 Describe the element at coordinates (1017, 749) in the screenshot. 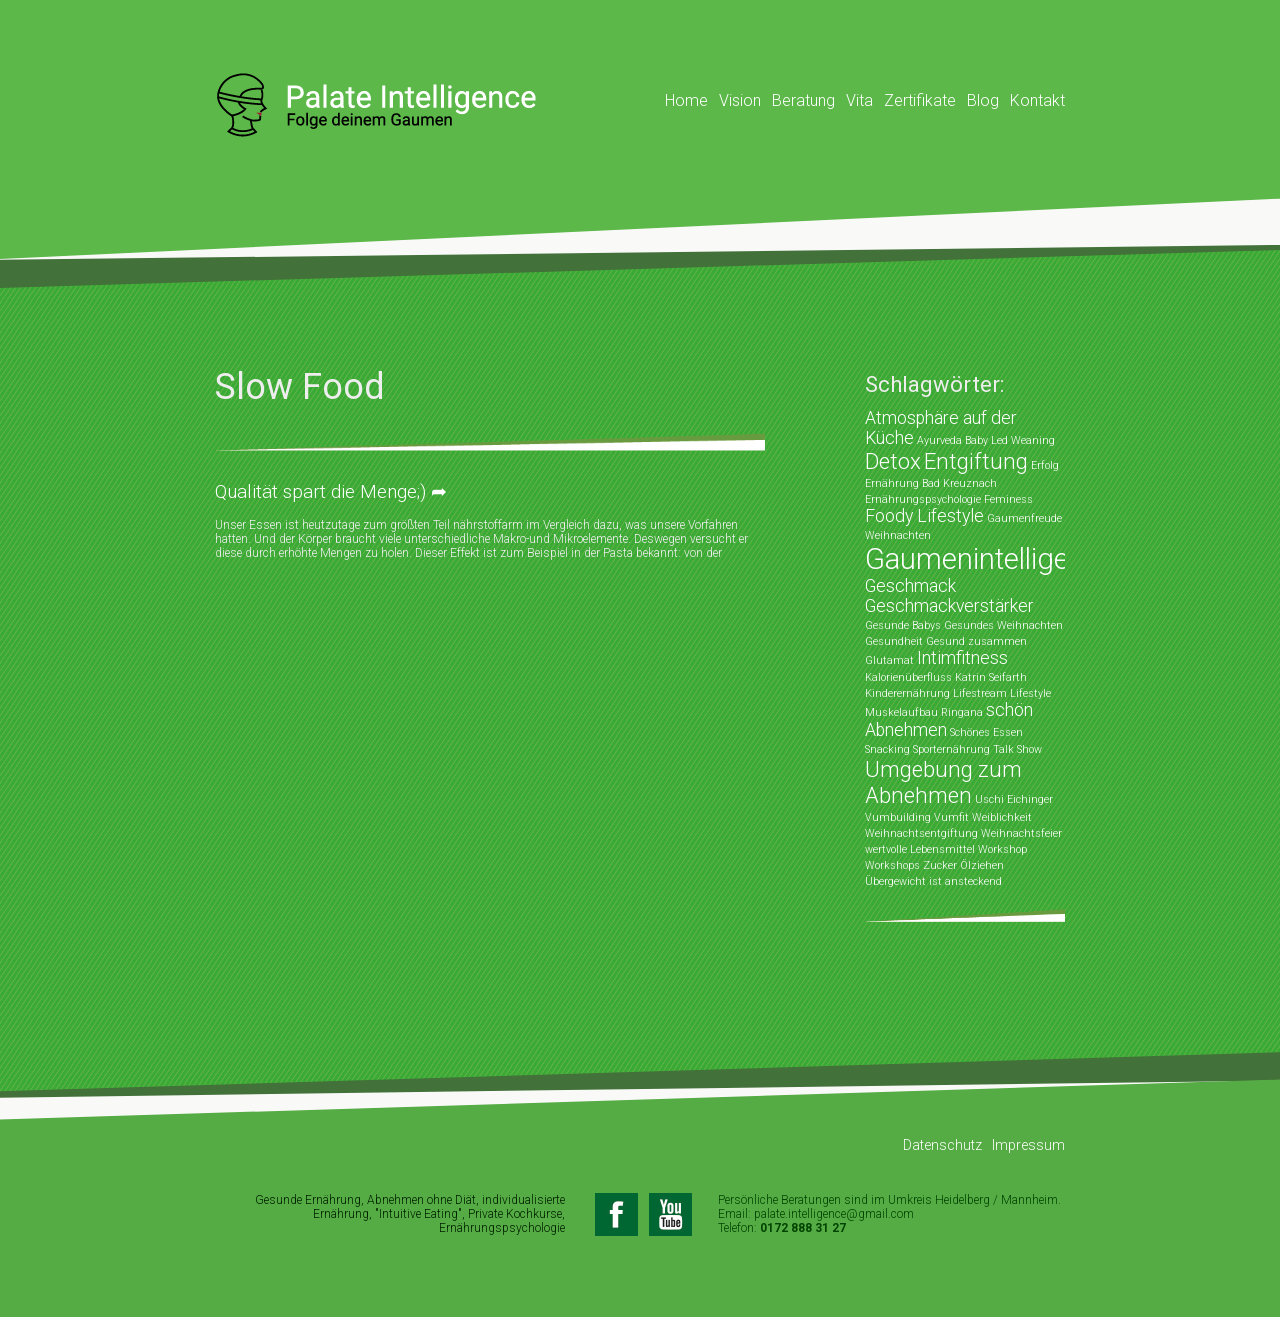

I see `Talk Show [Talk Show (1 Eintrag)]` at that location.